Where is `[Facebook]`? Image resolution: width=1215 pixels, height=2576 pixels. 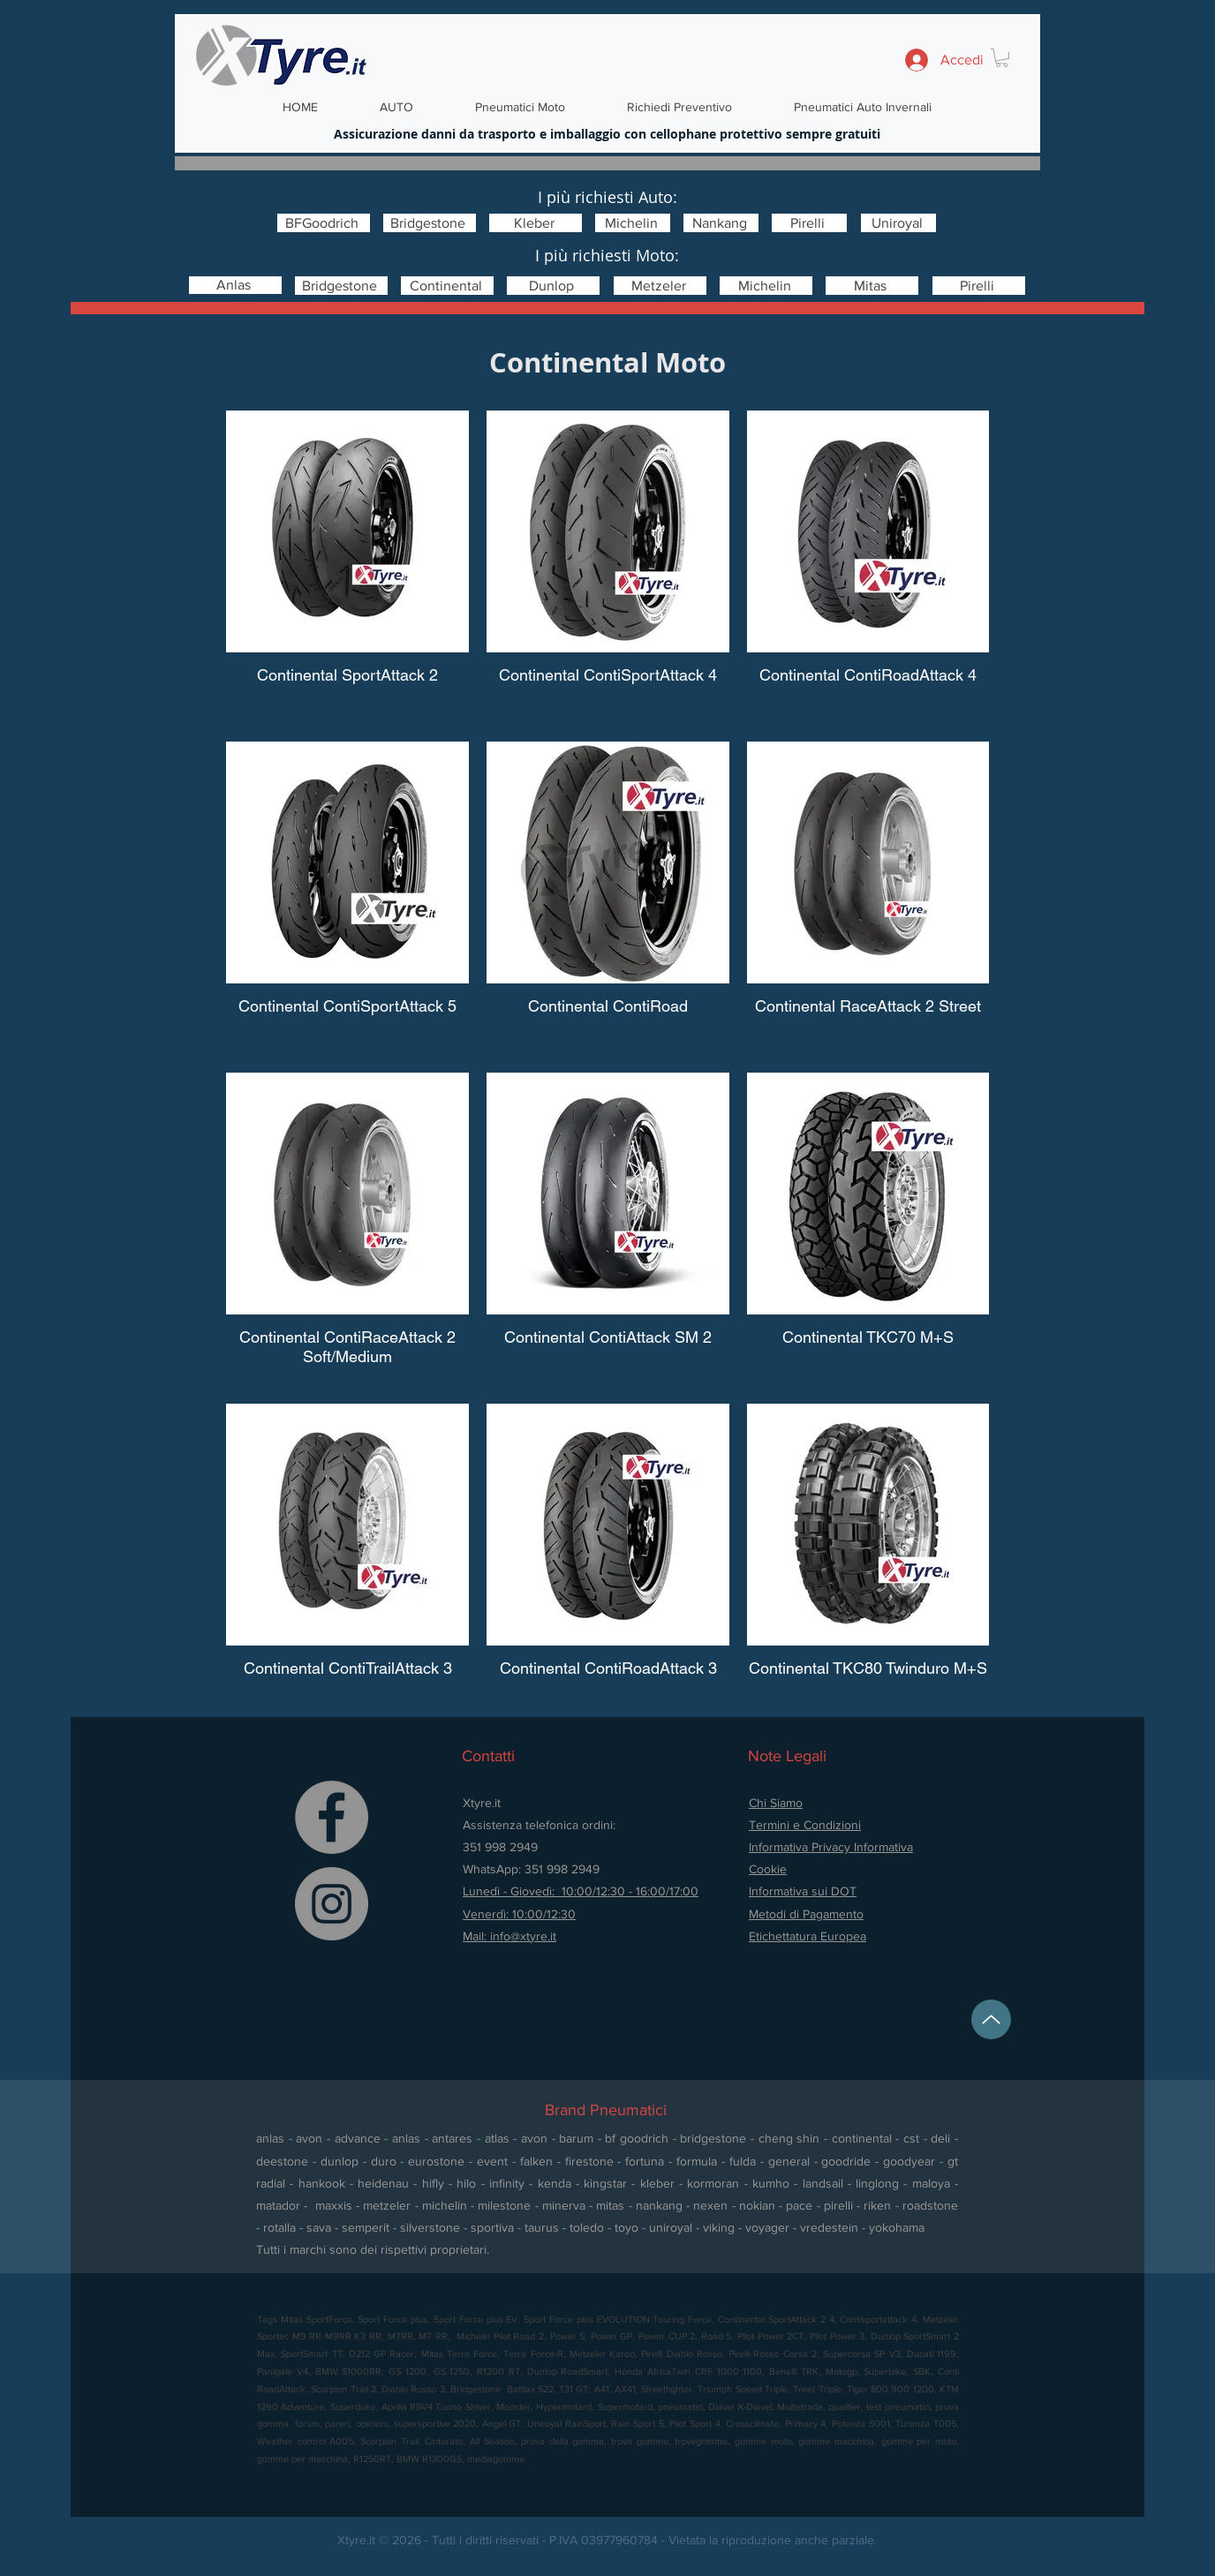
[Facebook] is located at coordinates (331, 1817).